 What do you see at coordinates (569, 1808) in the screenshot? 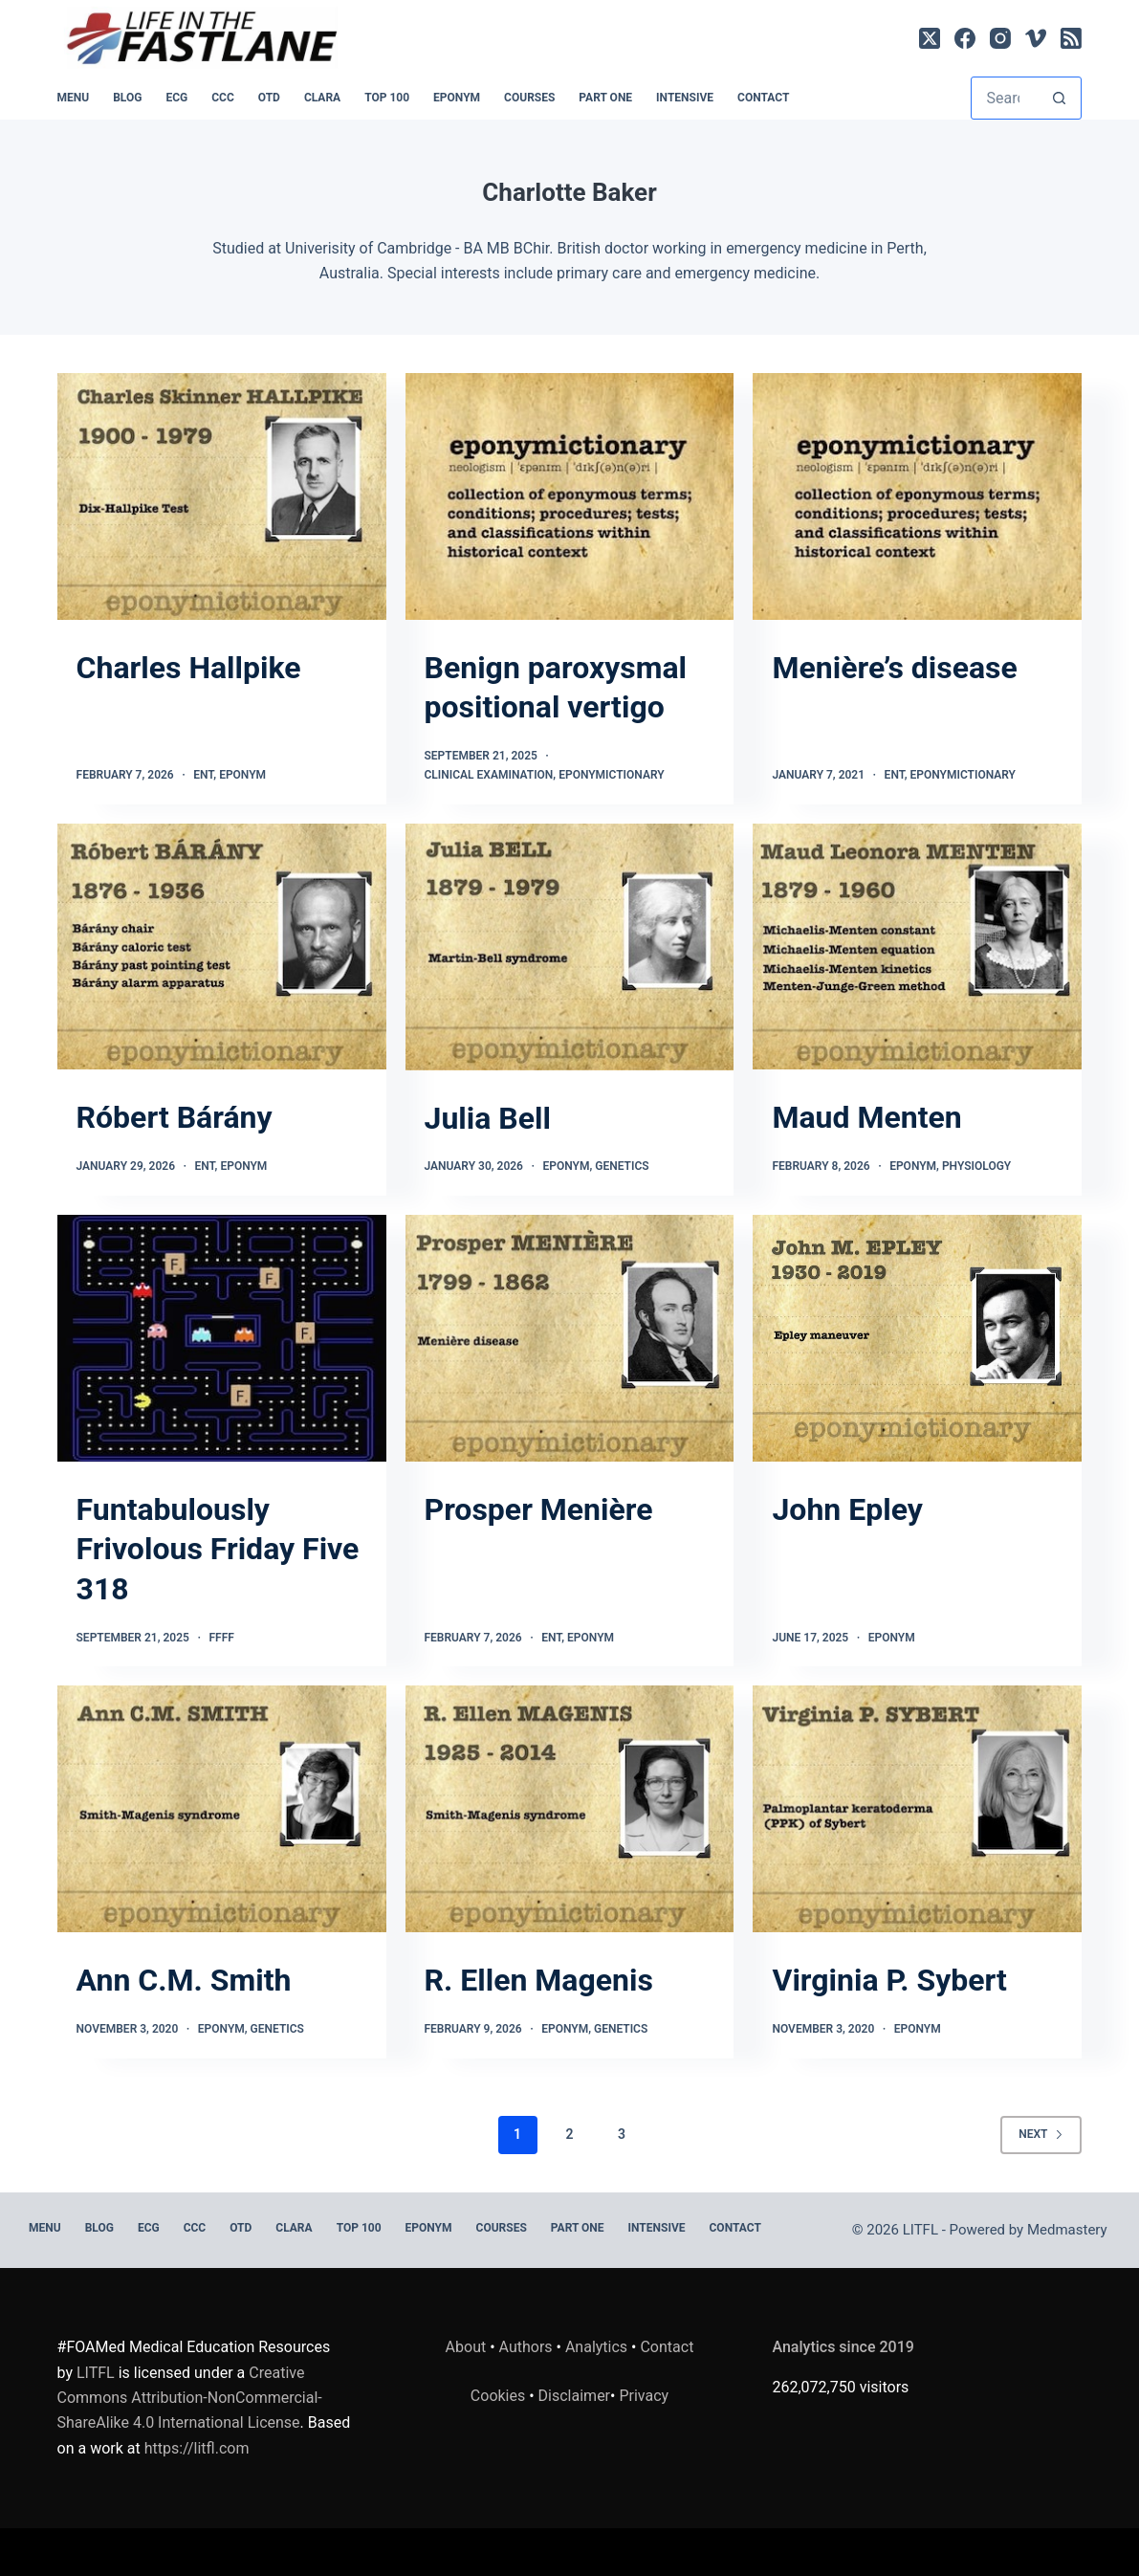
I see `[R. Ellen Magenis]` at bounding box center [569, 1808].